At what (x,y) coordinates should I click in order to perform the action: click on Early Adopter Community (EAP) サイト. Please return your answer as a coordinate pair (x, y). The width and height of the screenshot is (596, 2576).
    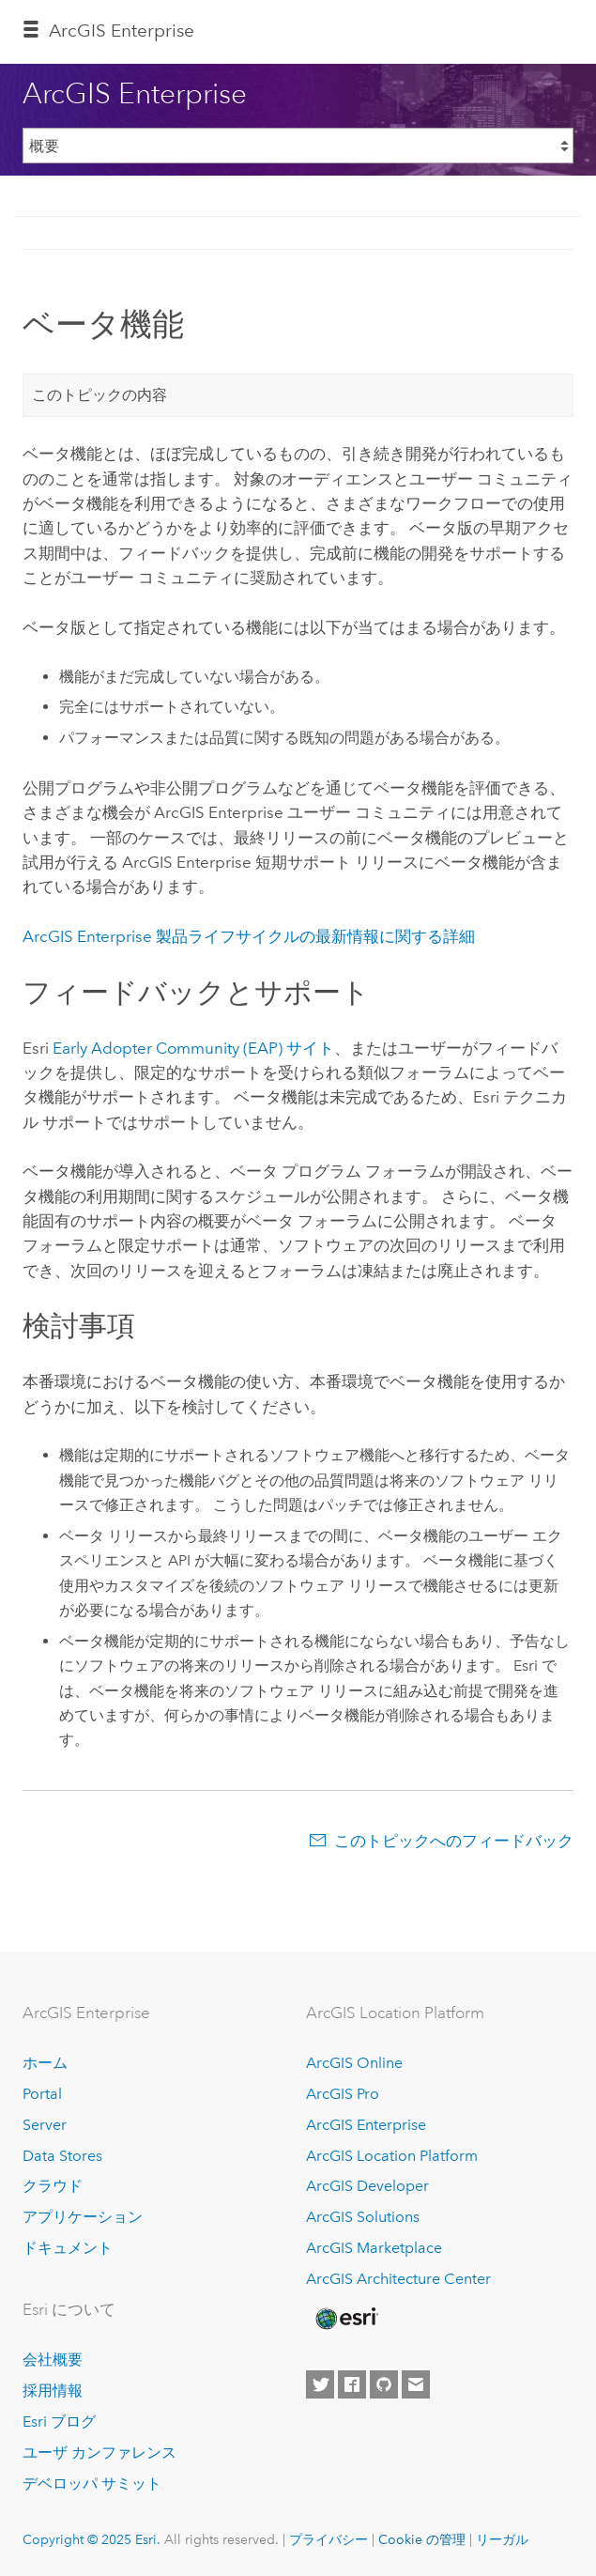
    Looking at the image, I should click on (193, 1048).